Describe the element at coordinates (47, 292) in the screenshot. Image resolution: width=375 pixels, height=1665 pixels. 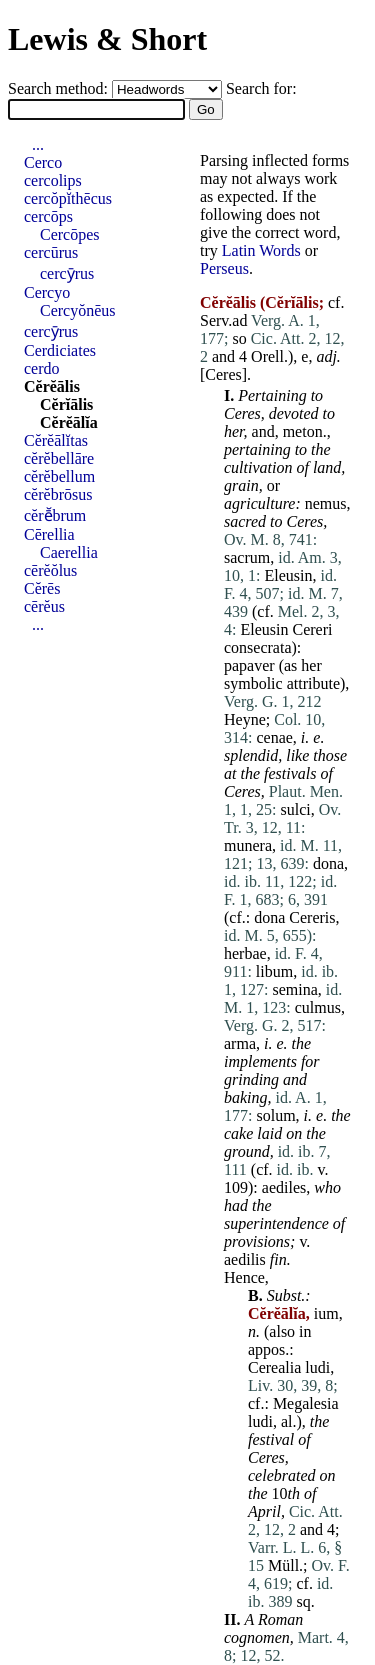
I see `Cercyo` at that location.